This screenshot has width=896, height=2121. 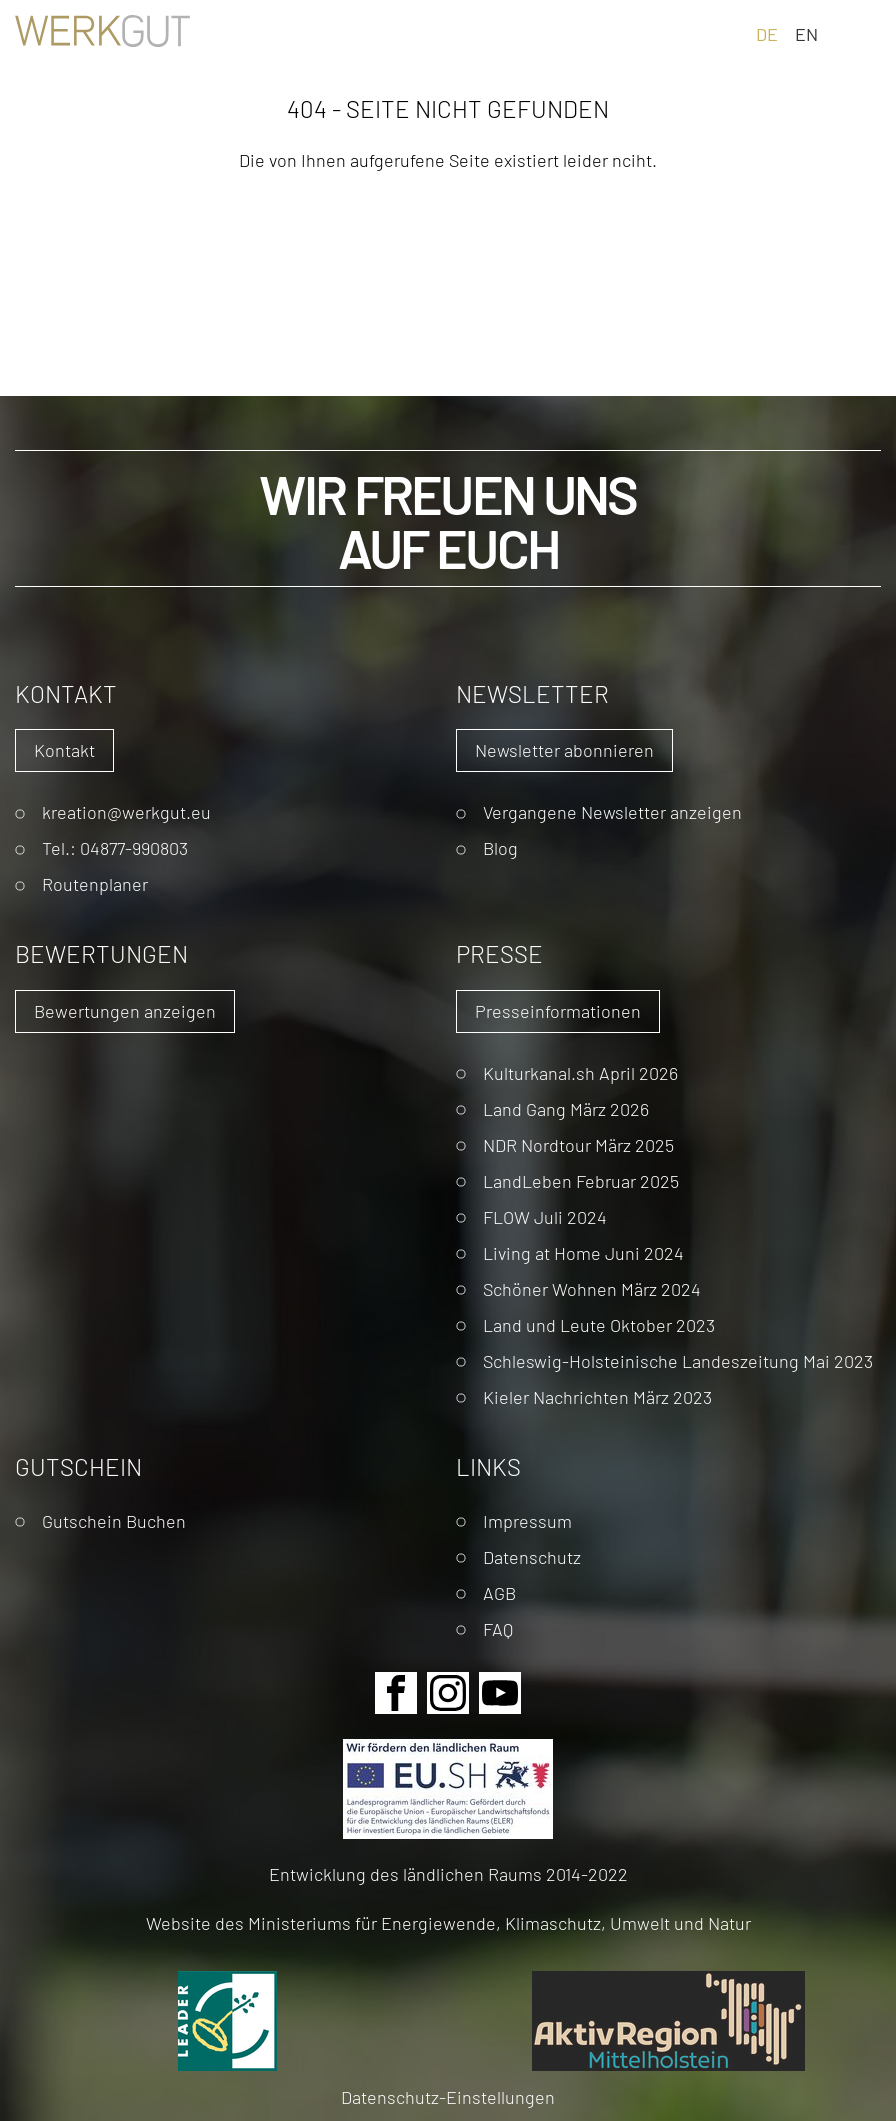 I want to click on Website des Ministeriums für Energiewende, Klimaschutz, Umwelt und Natur, so click(x=448, y=1922).